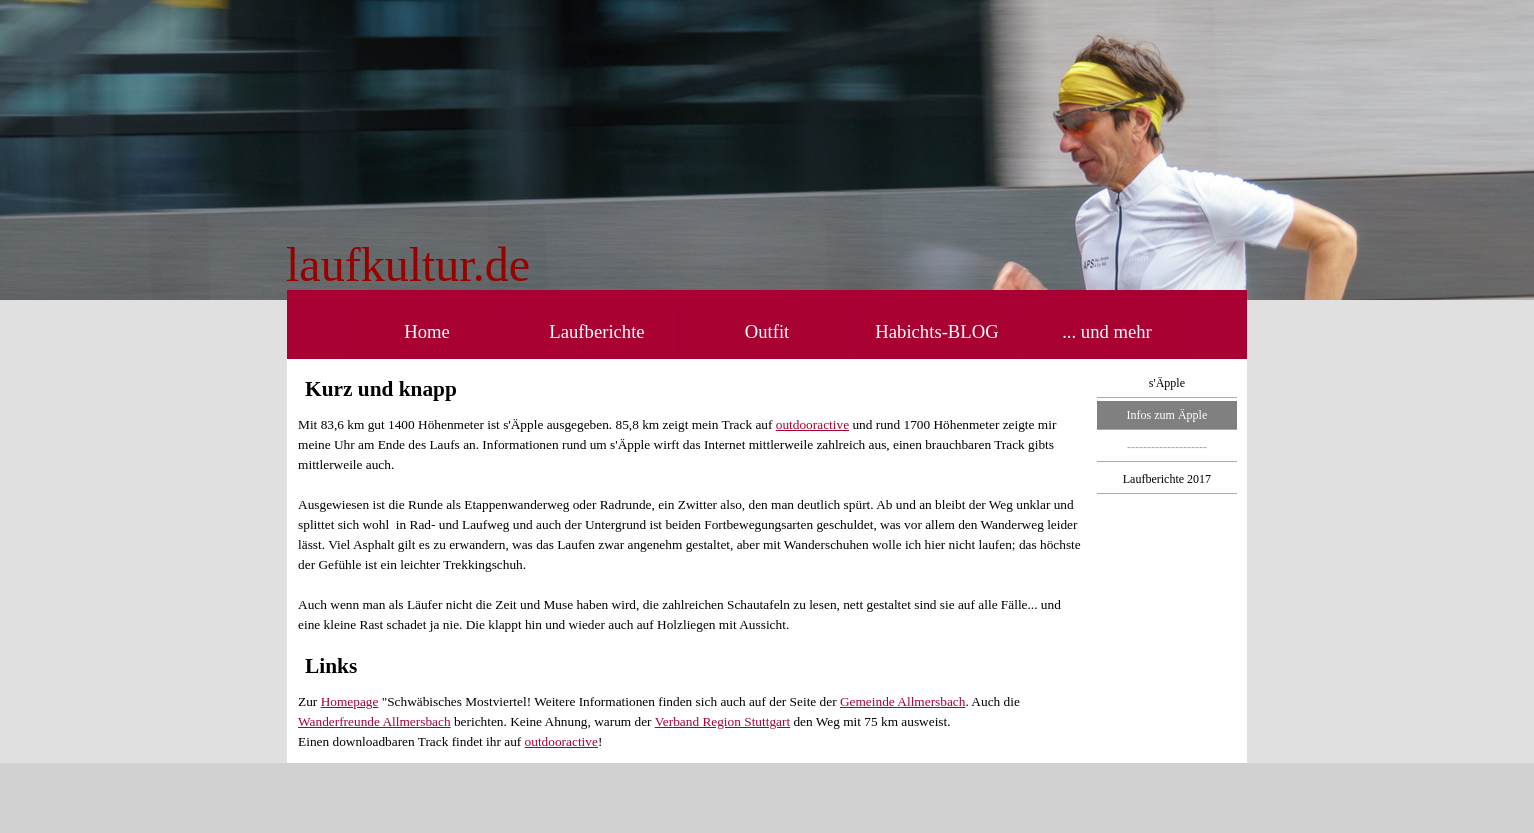 The width and height of the screenshot is (1534, 833). I want to click on outdooractive, so click(812, 424).